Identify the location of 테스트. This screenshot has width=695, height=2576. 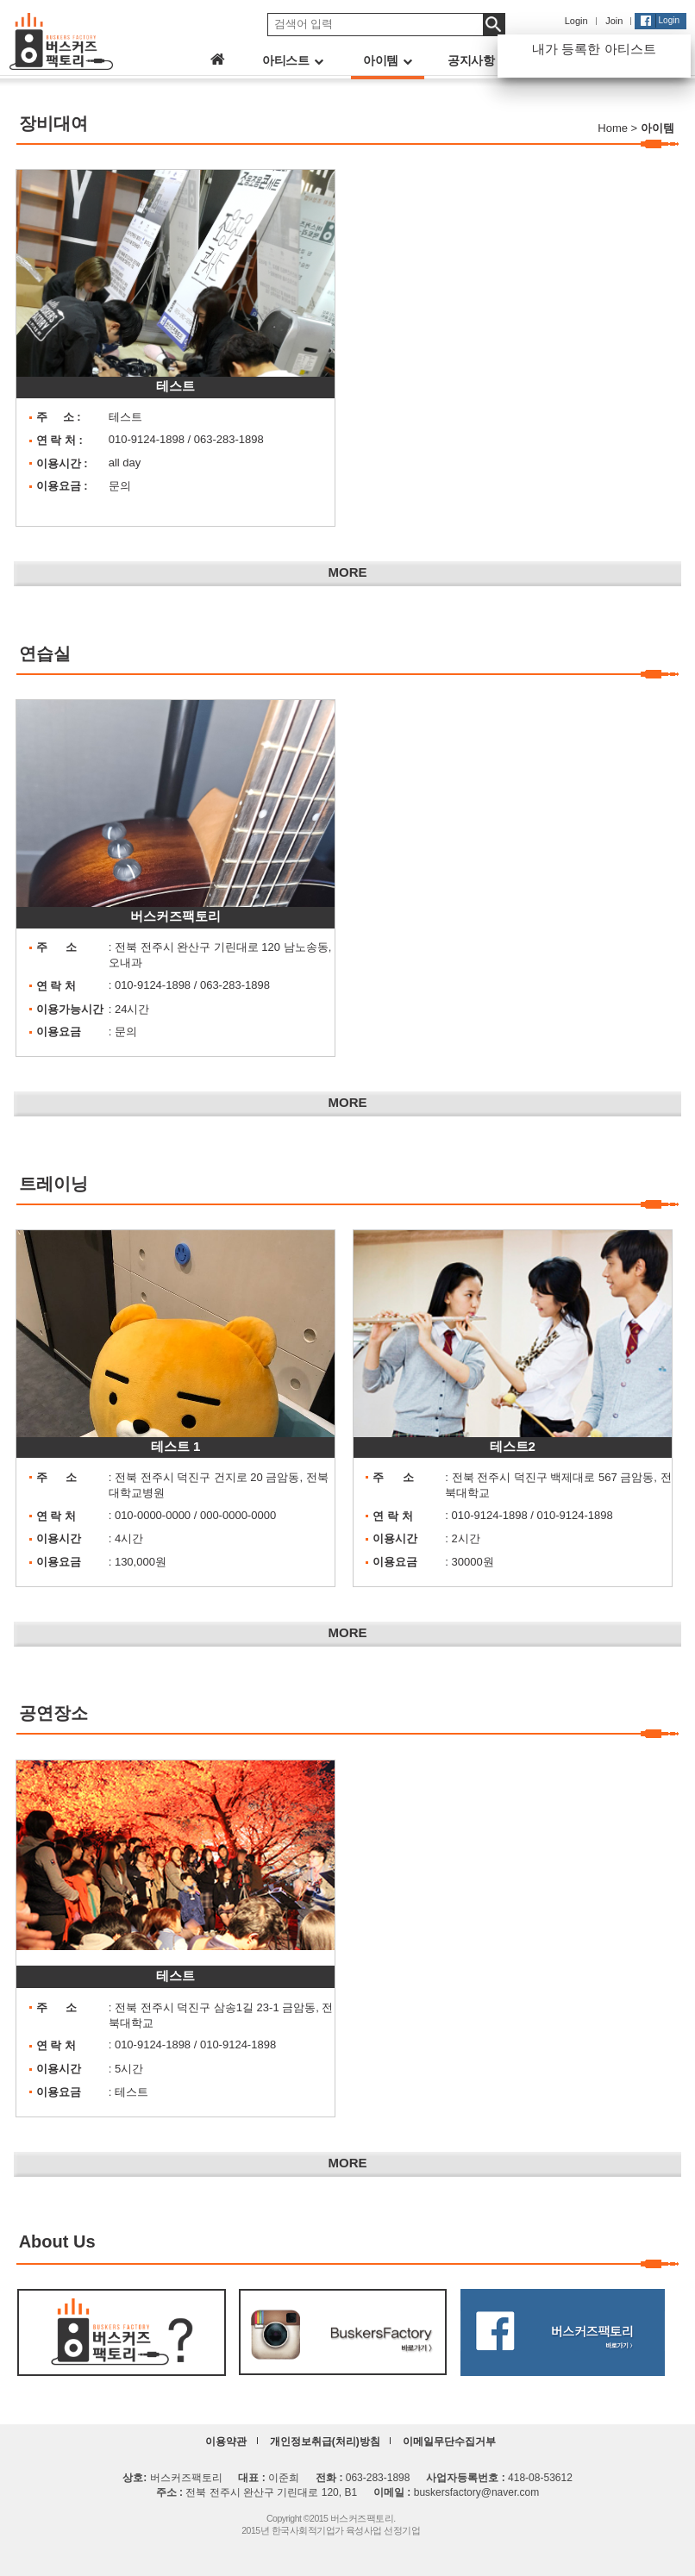
(175, 385).